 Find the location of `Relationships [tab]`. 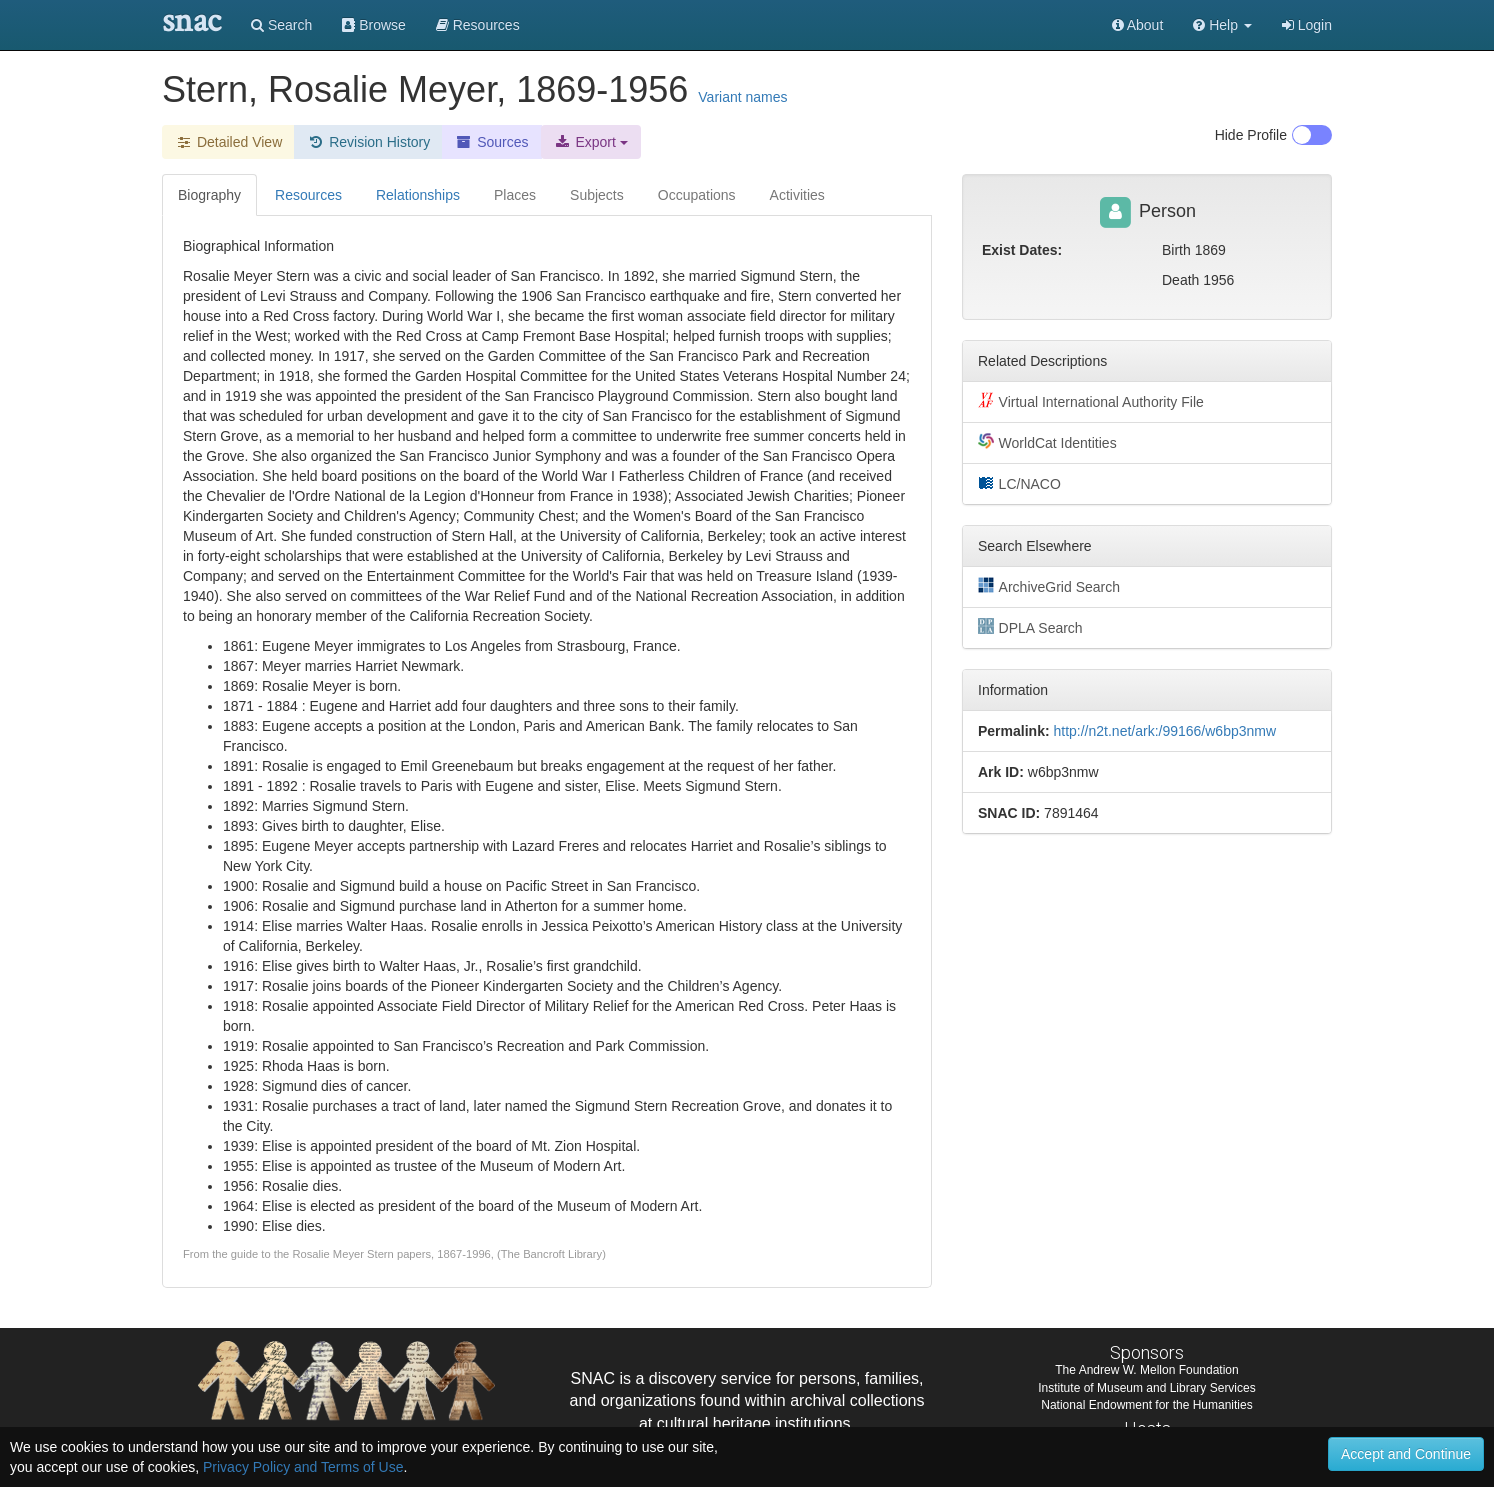

Relationships [tab] is located at coordinates (418, 195).